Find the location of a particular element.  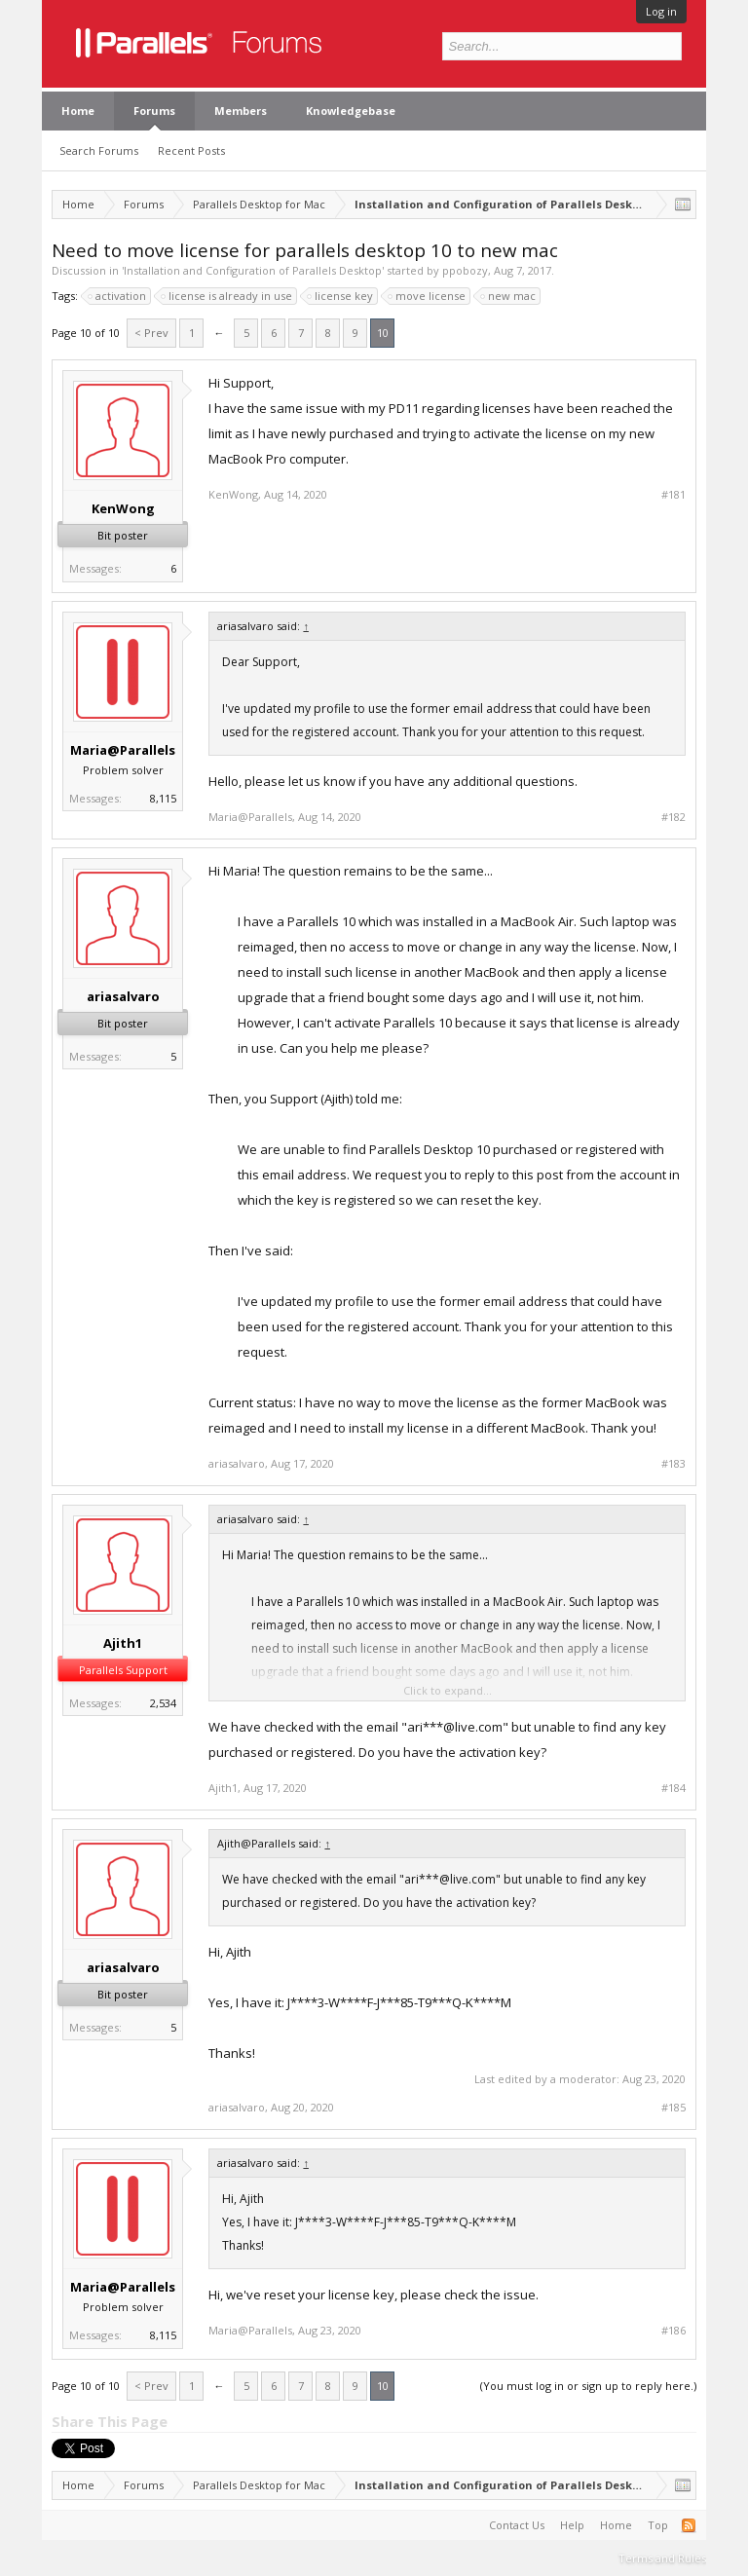

Terms and Rules is located at coordinates (662, 2558).